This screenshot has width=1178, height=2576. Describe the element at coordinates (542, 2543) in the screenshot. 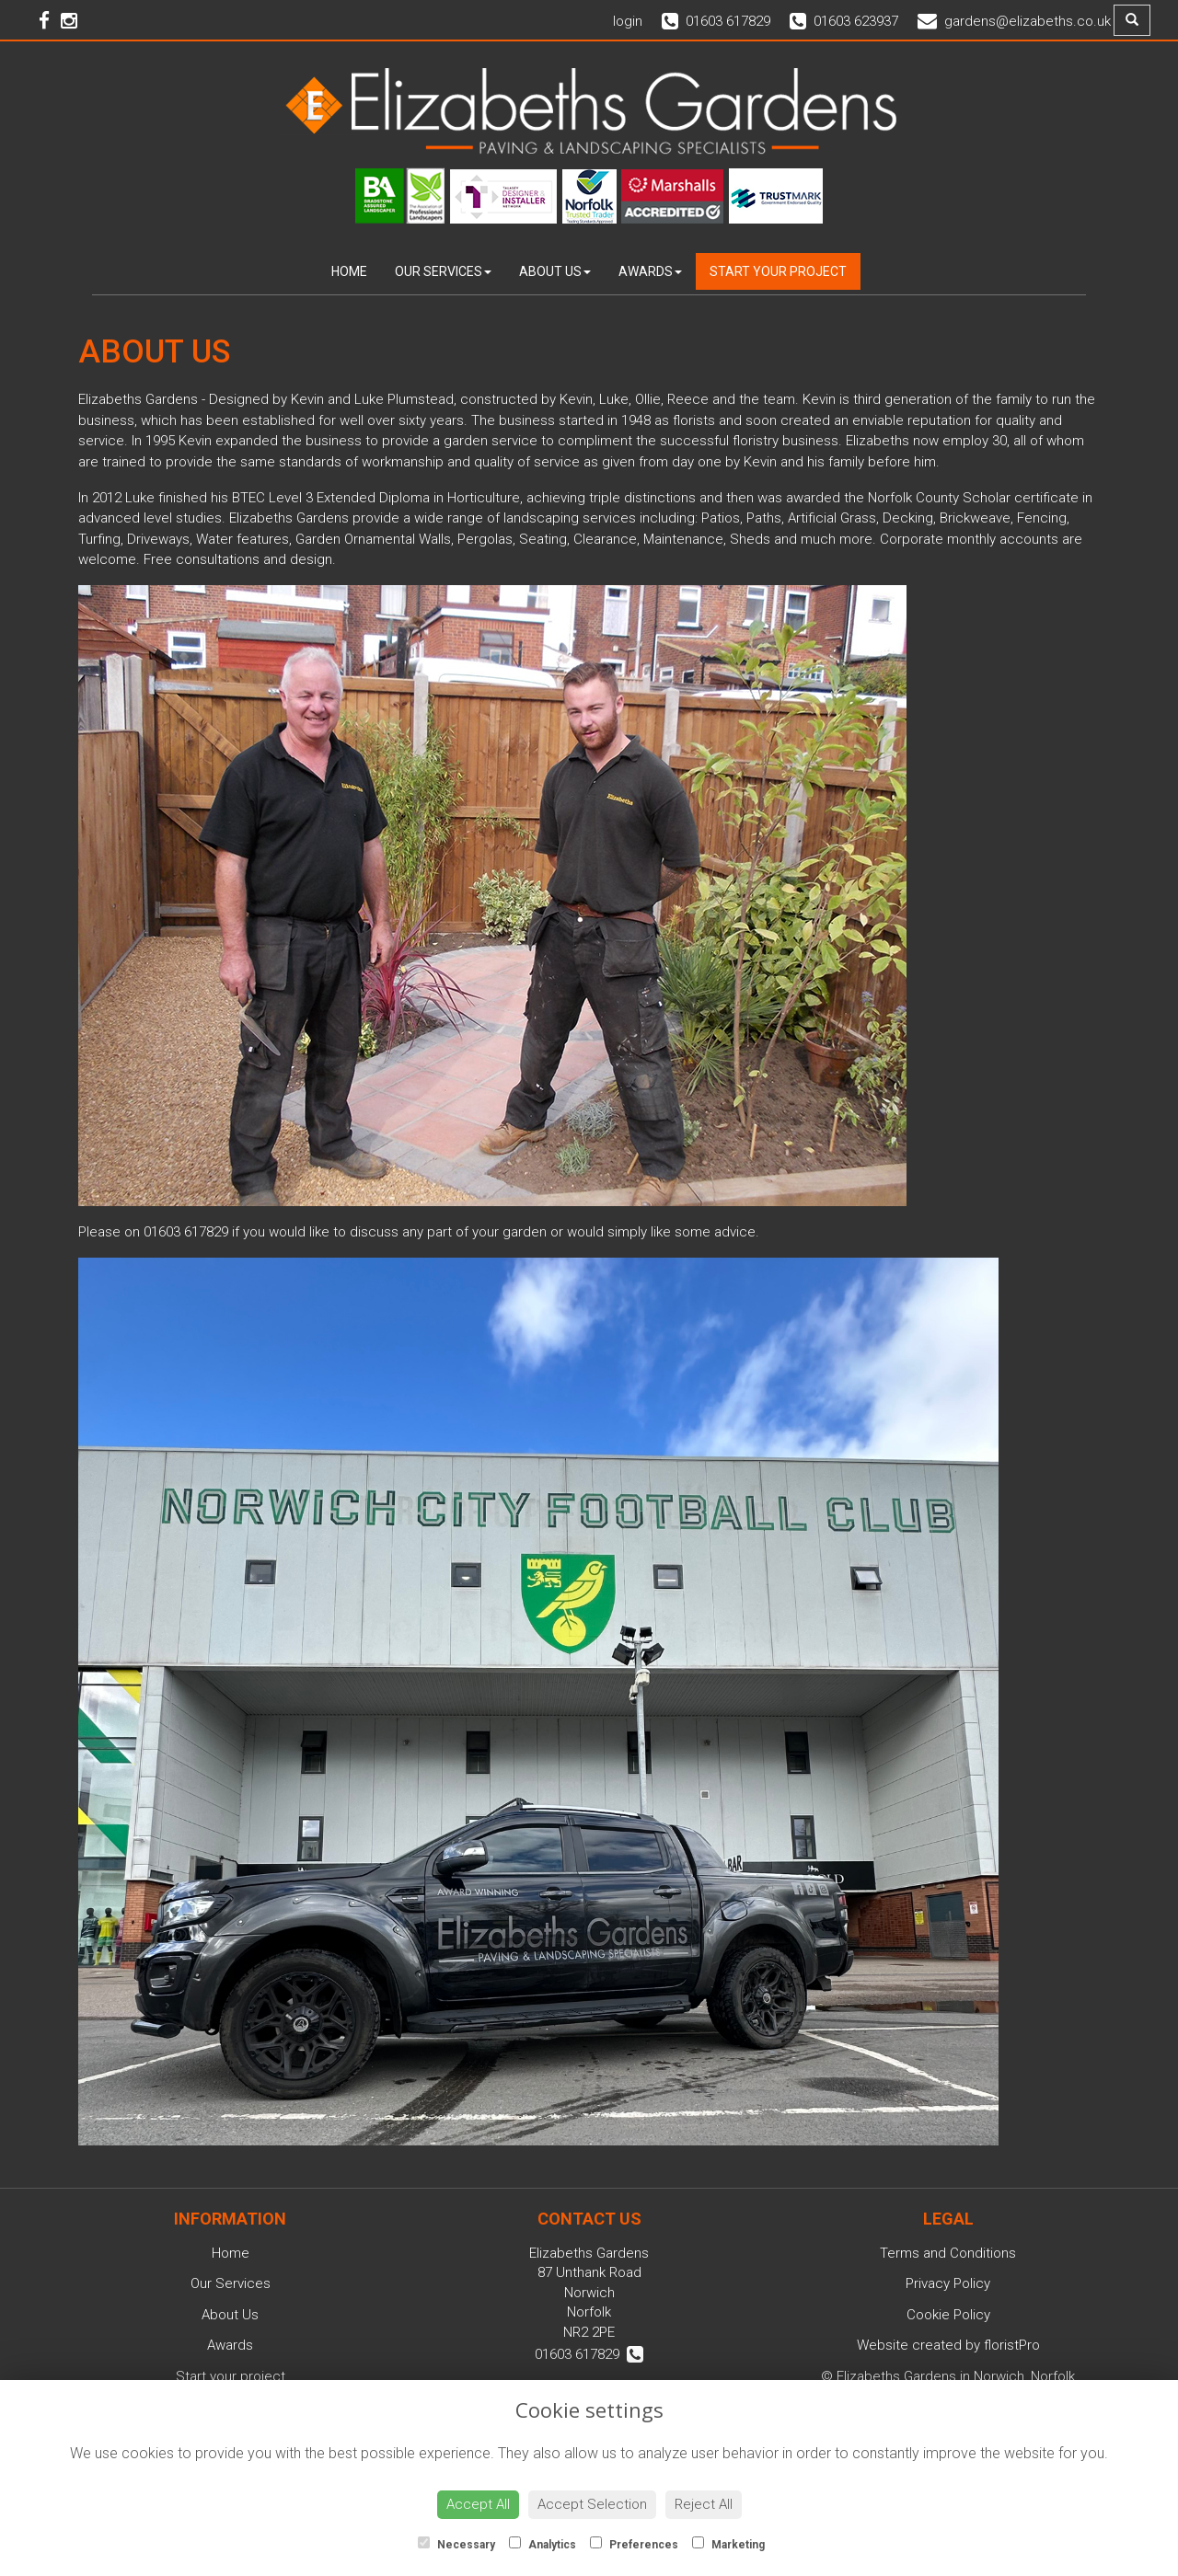

I see `Analytics` at that location.